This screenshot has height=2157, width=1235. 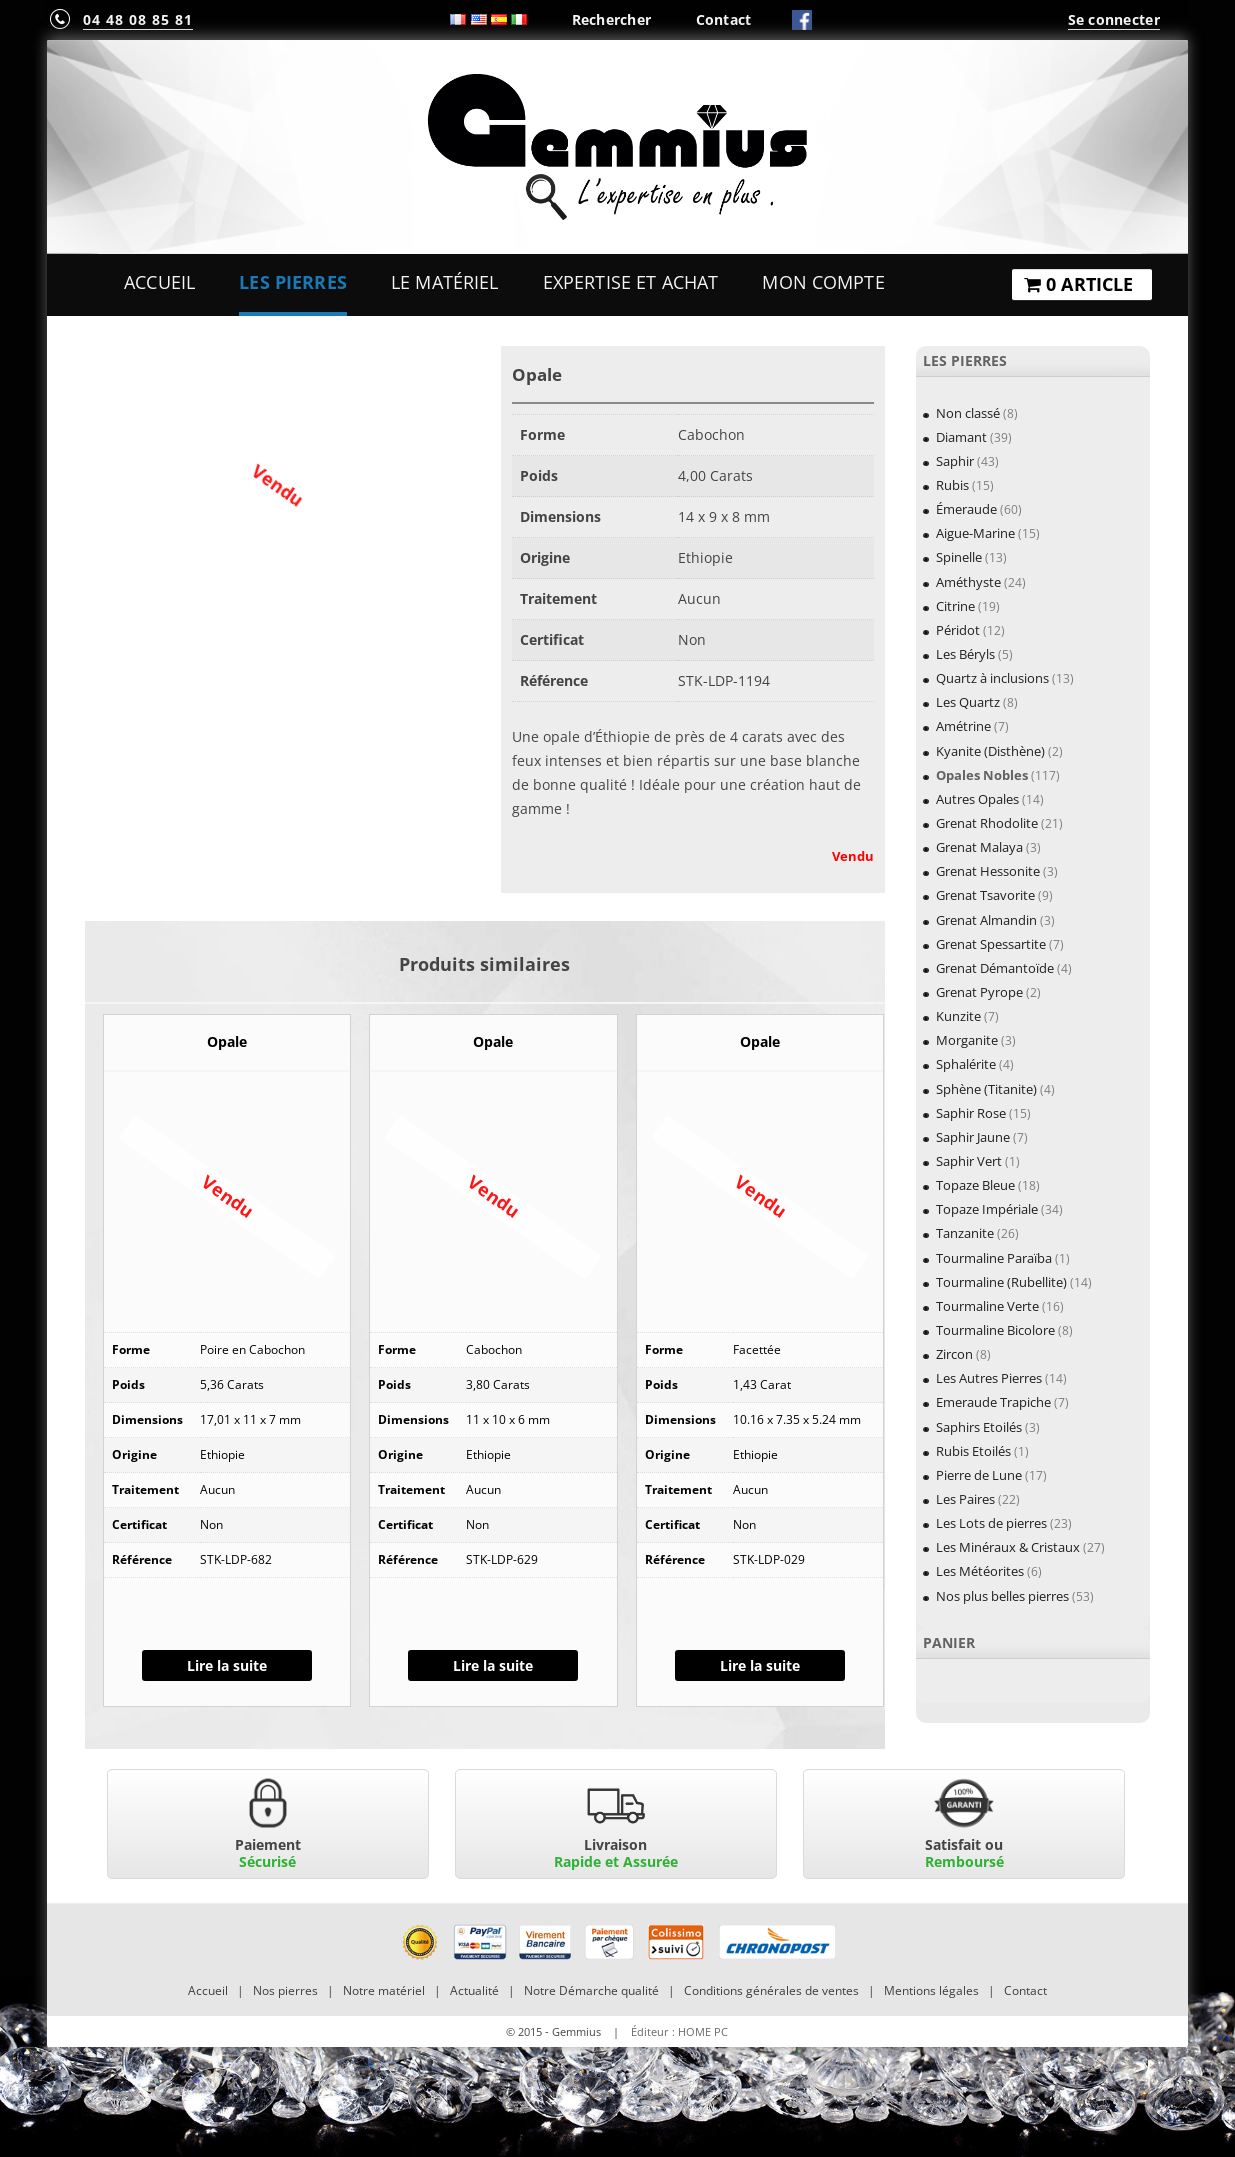 I want to click on Les Pierres, so click(x=293, y=282).